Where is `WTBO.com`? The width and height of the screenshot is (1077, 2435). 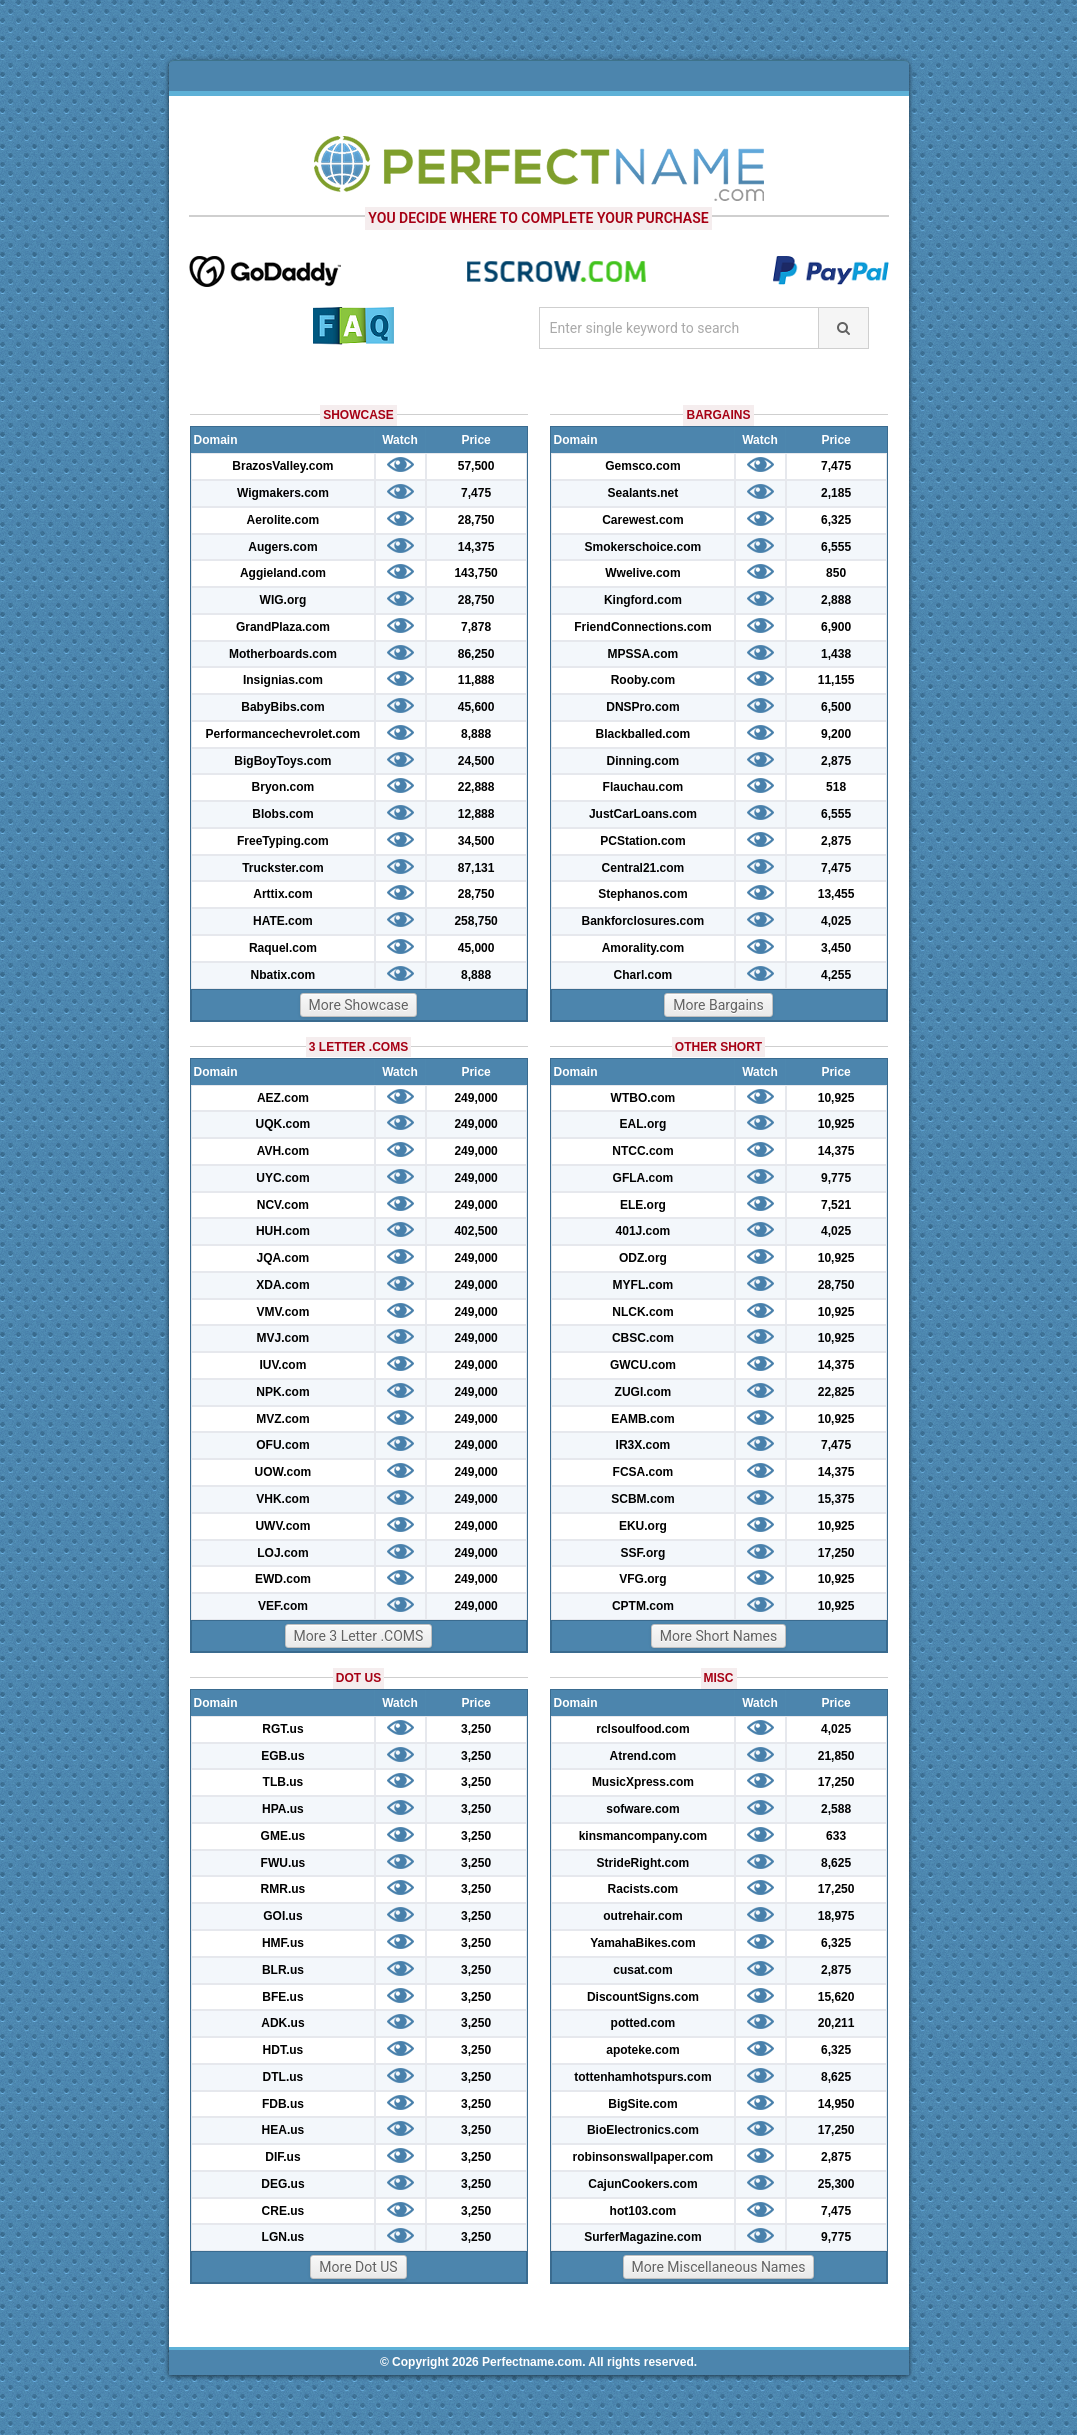 WTBO.com is located at coordinates (643, 1098).